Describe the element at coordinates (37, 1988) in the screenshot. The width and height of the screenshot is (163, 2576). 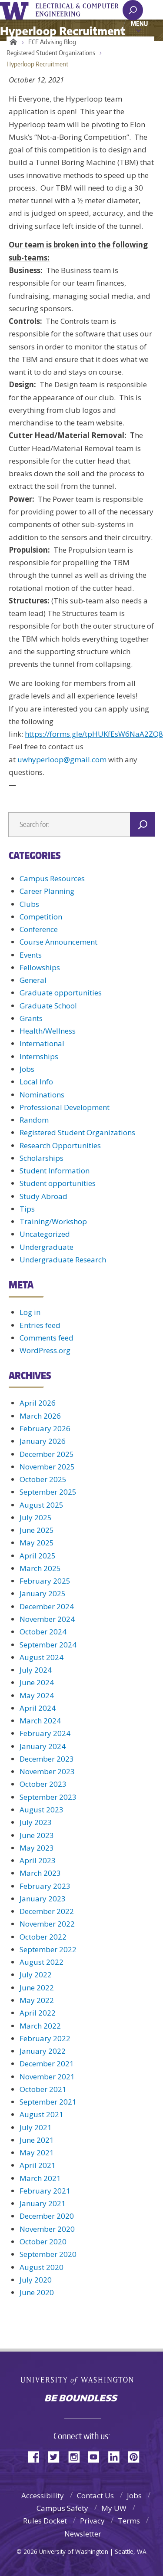
I see `June 2022` at that location.